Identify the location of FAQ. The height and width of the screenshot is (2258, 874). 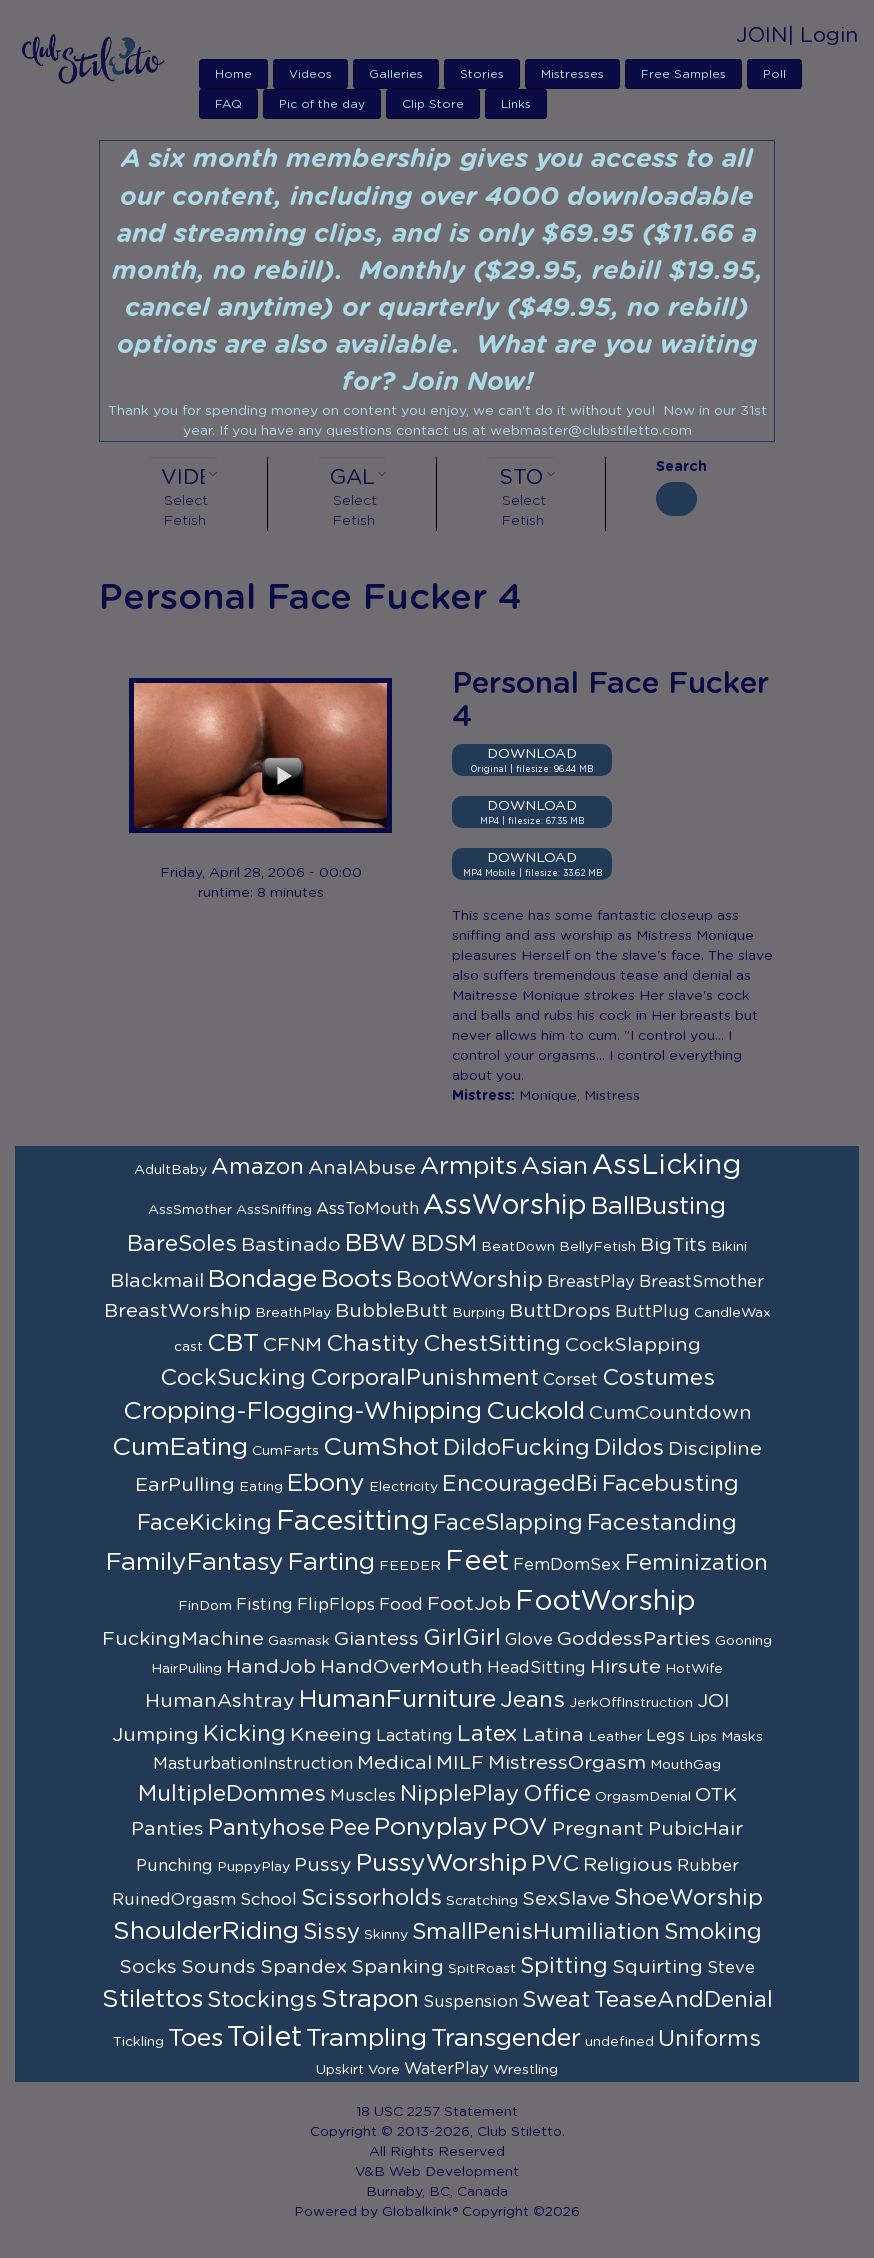
(228, 104).